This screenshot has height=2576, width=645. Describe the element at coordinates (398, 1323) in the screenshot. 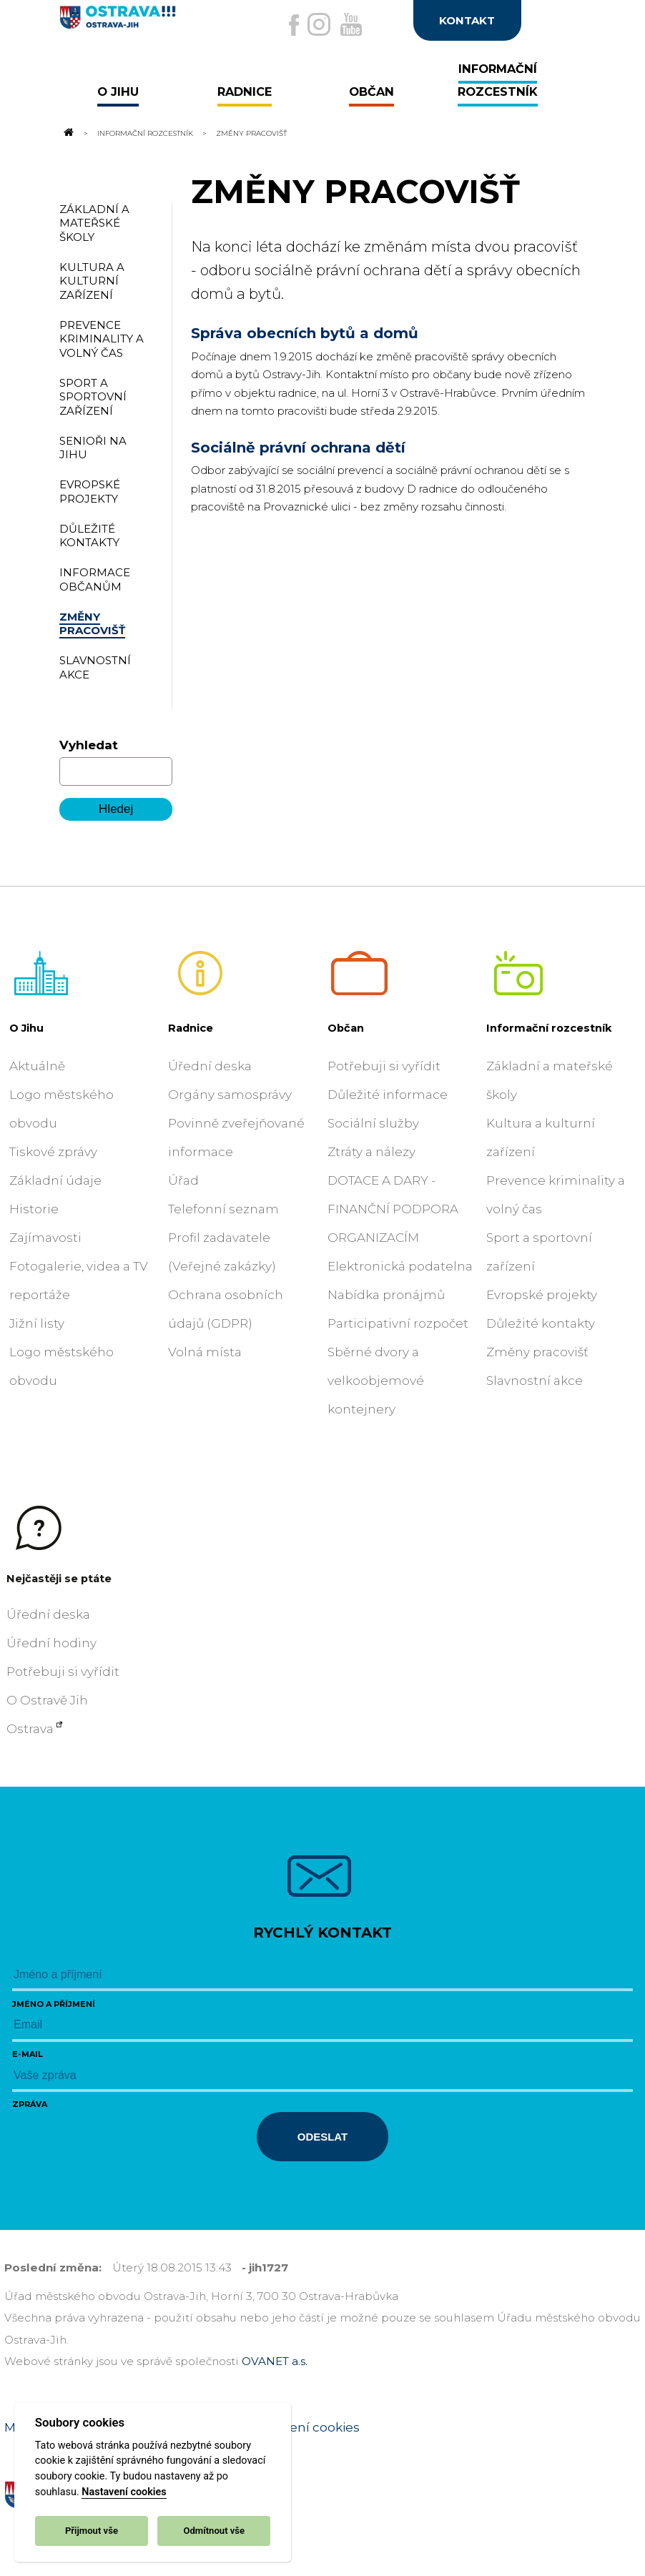

I see `Participativní rozpočet` at that location.